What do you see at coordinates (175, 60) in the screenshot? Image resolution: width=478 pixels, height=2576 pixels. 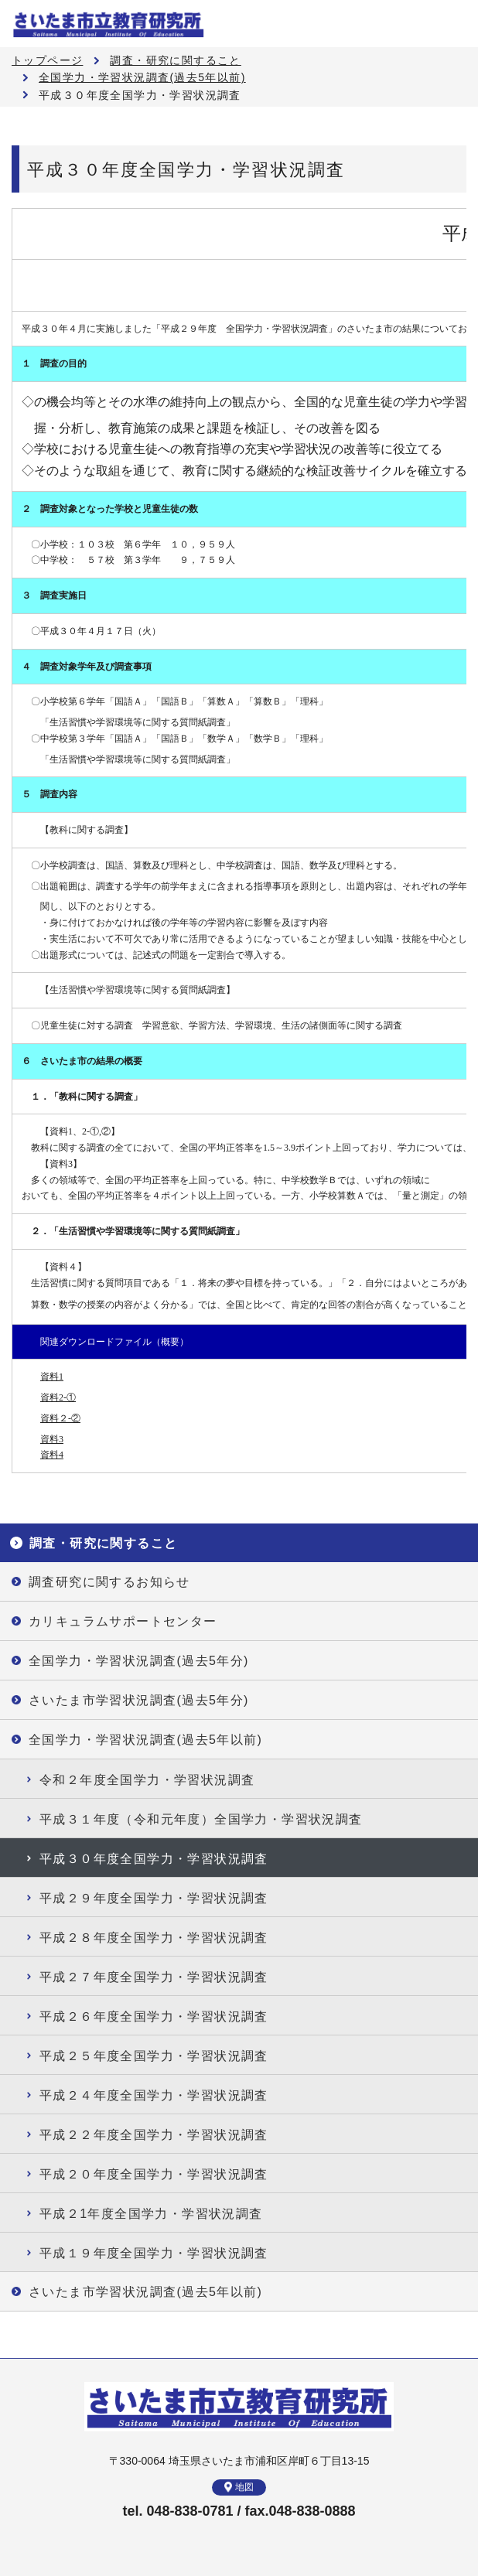 I see `調査・研究に関すること` at bounding box center [175, 60].